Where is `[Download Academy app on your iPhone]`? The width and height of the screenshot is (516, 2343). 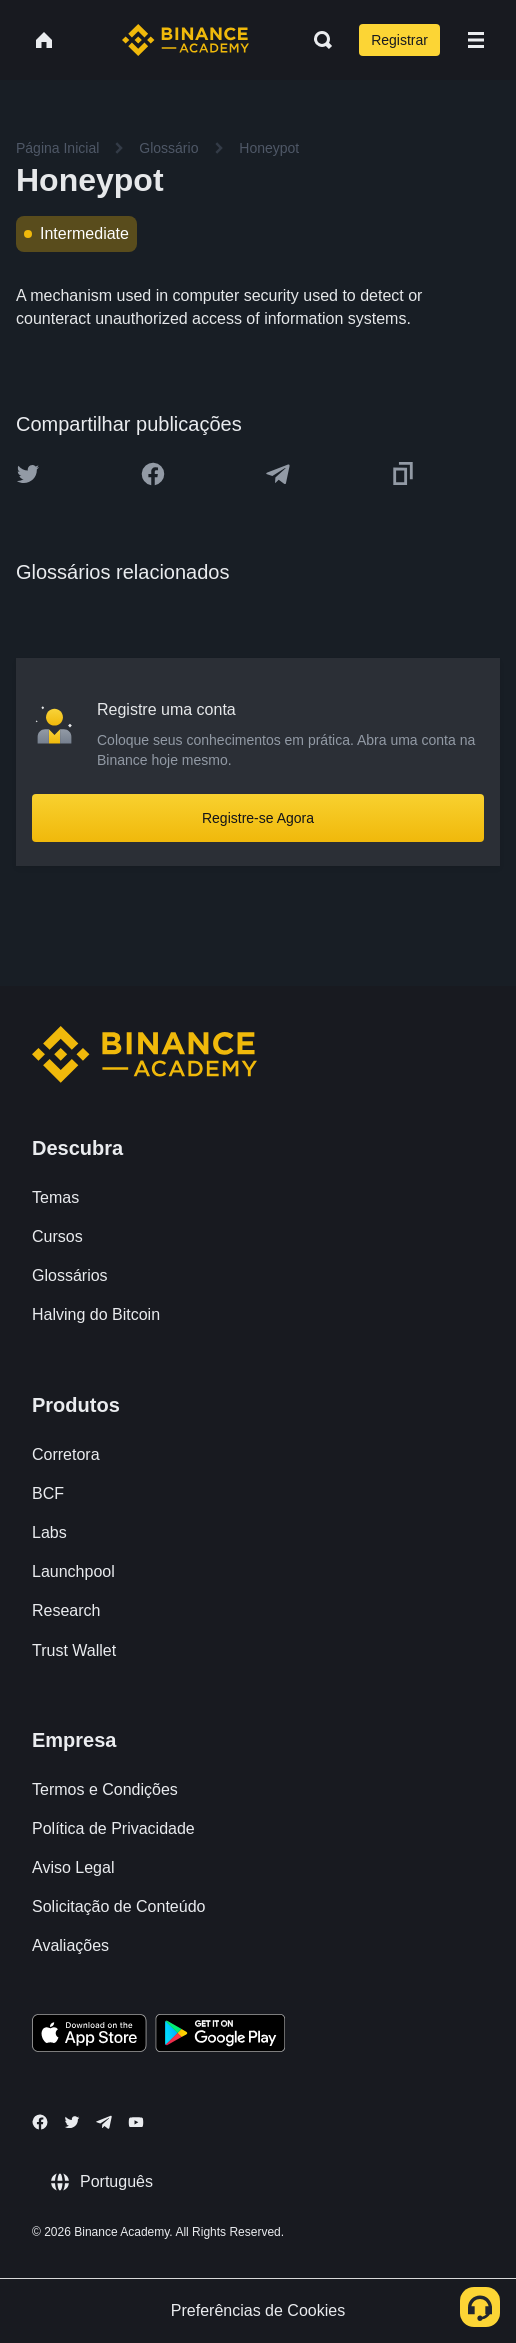 [Download Academy app on your iPhone] is located at coordinates (89, 2036).